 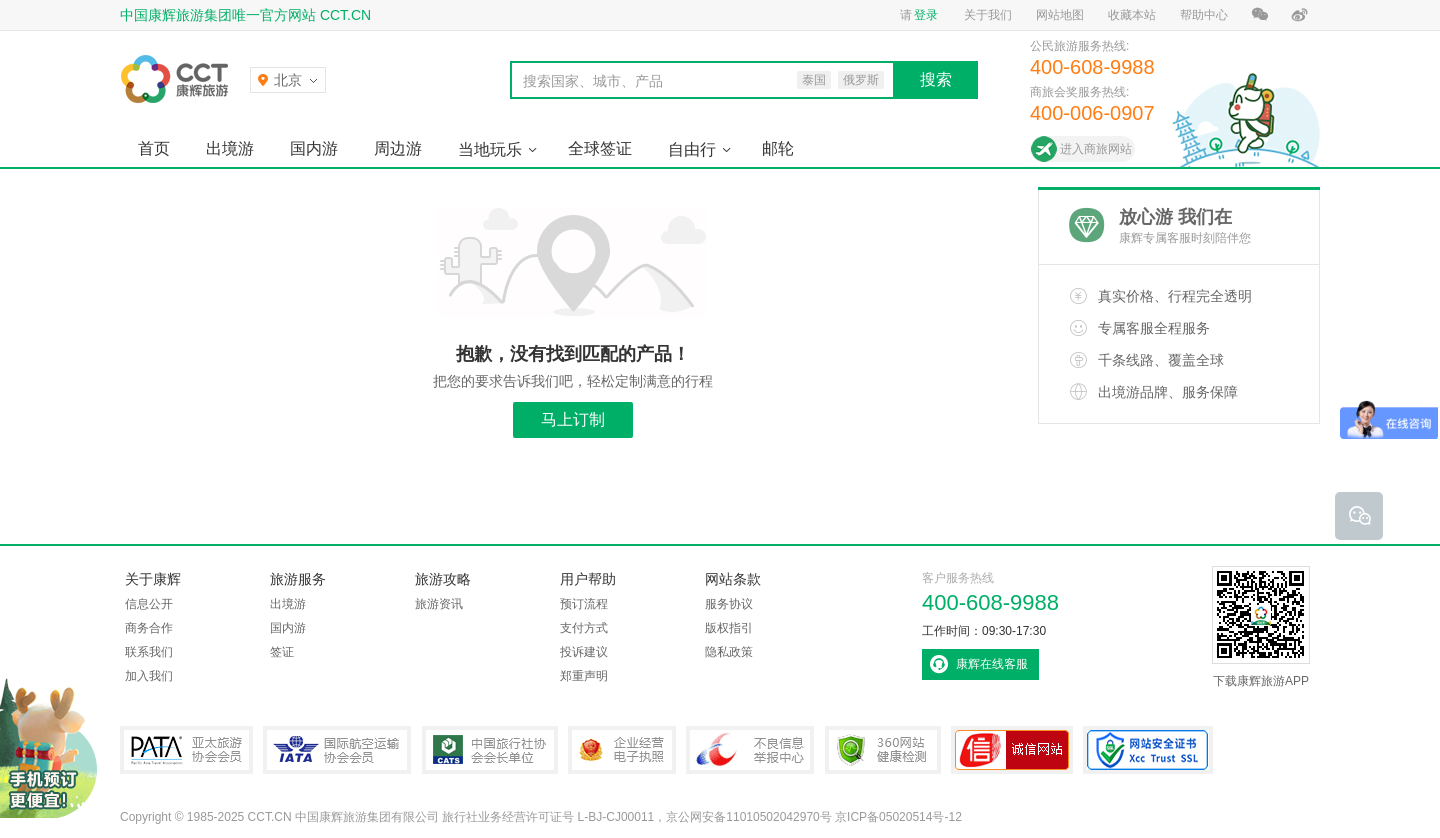 What do you see at coordinates (692, 149) in the screenshot?
I see `自由行` at bounding box center [692, 149].